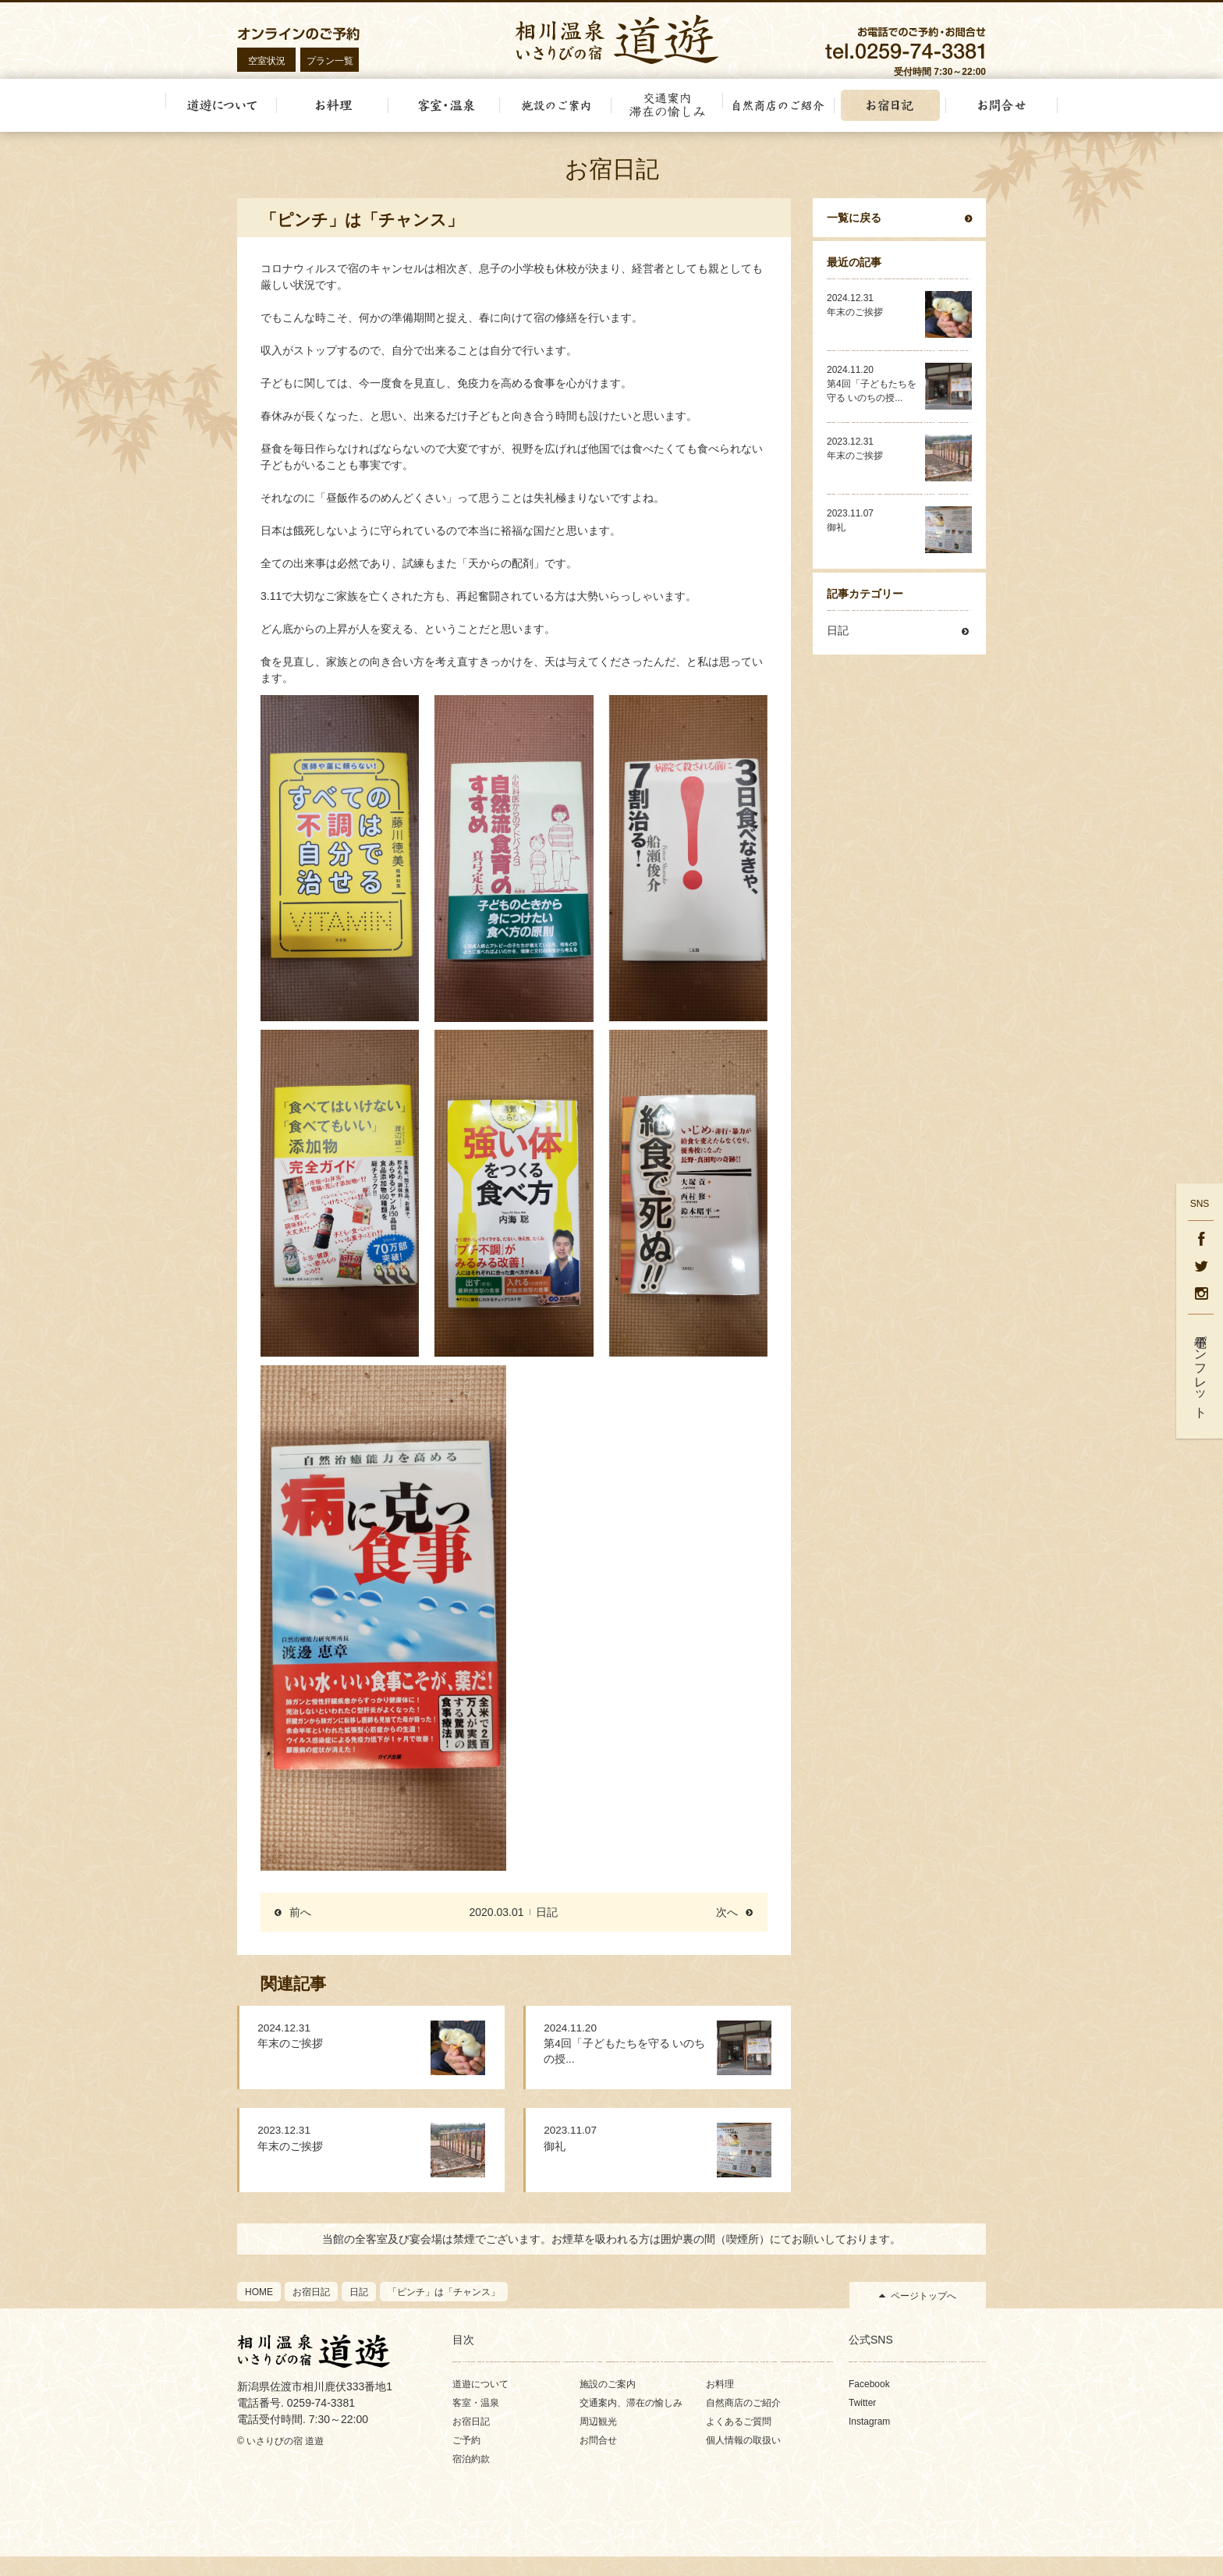  What do you see at coordinates (547, 1928) in the screenshot?
I see `日記` at bounding box center [547, 1928].